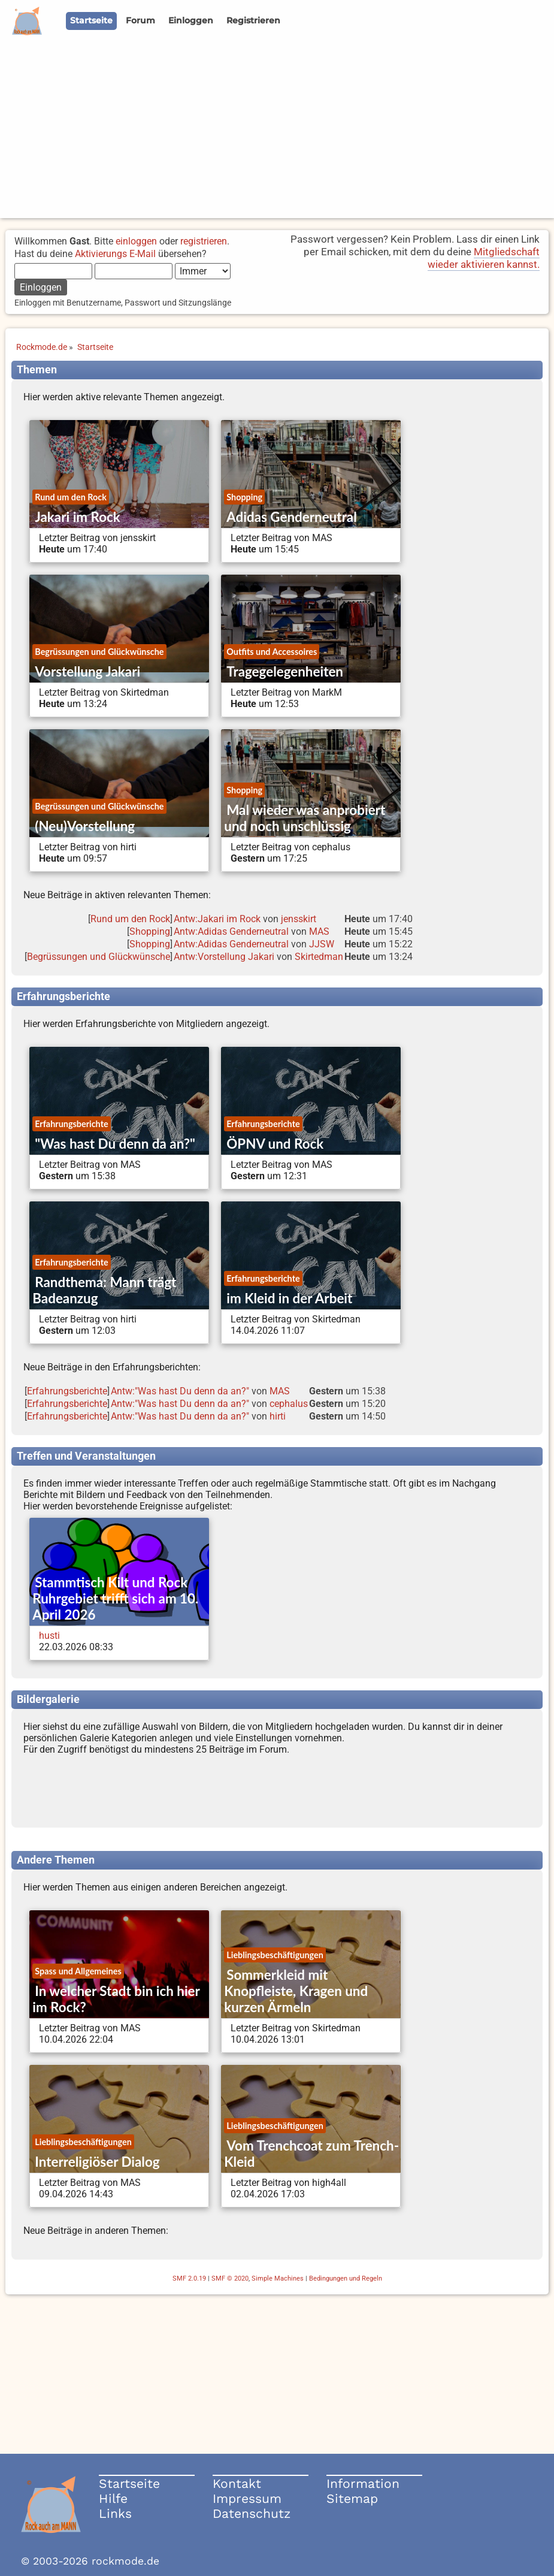 The width and height of the screenshot is (554, 2576). Describe the element at coordinates (115, 253) in the screenshot. I see `Aktivierungs E-Mail` at that location.